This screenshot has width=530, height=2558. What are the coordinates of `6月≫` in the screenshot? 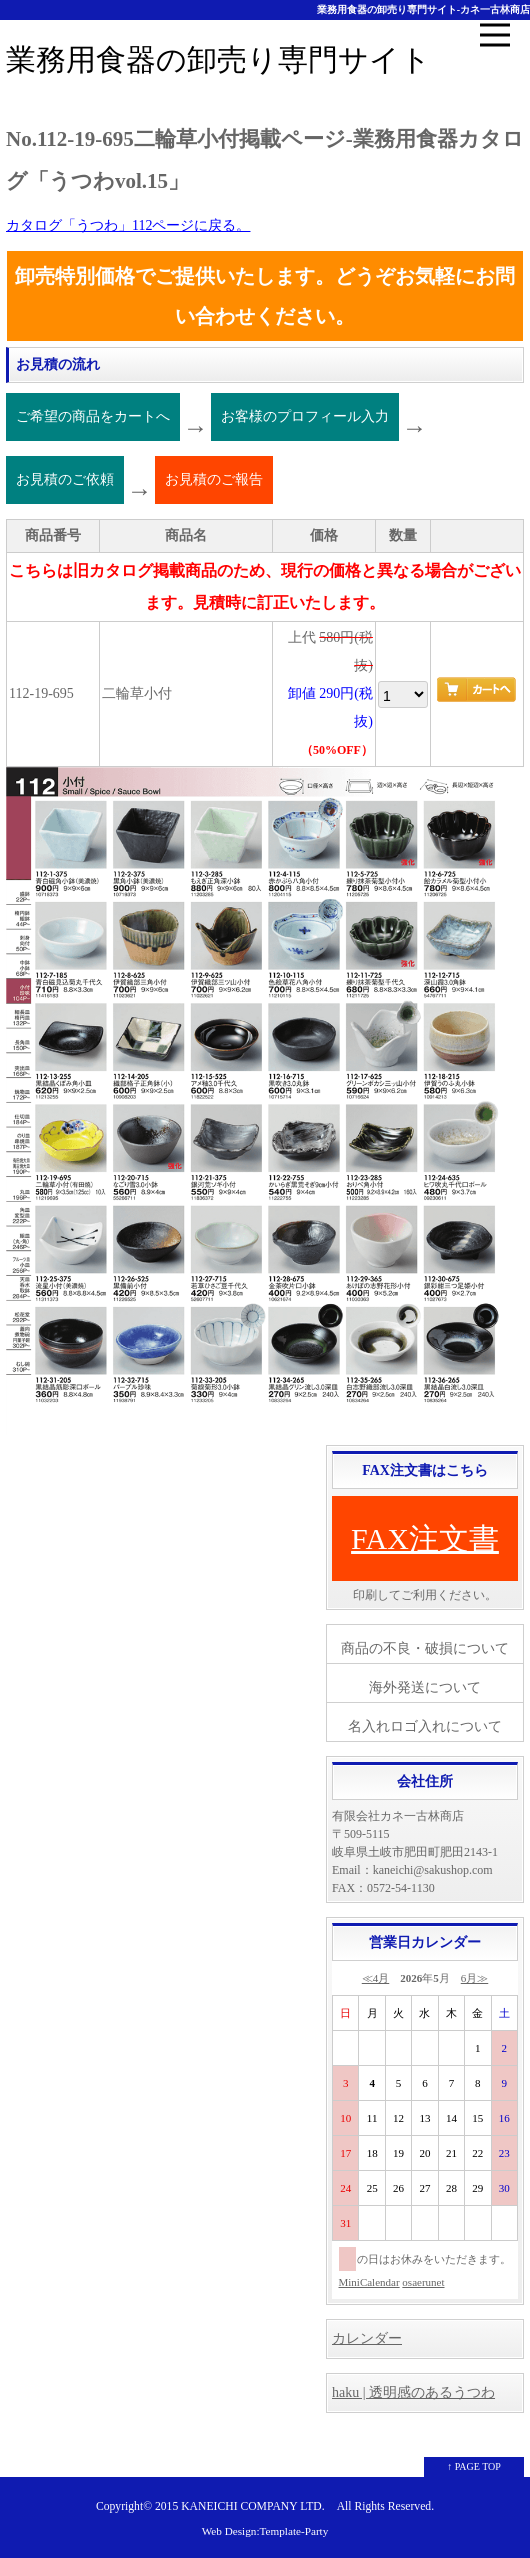 It's located at (475, 1978).